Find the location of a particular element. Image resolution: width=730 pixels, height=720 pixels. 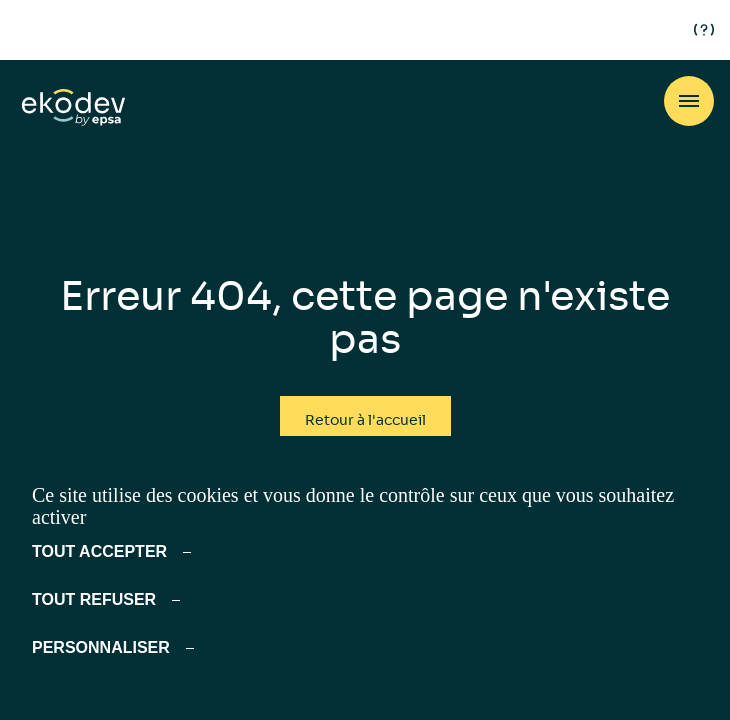

Tout refuser is located at coordinates (94, 599).